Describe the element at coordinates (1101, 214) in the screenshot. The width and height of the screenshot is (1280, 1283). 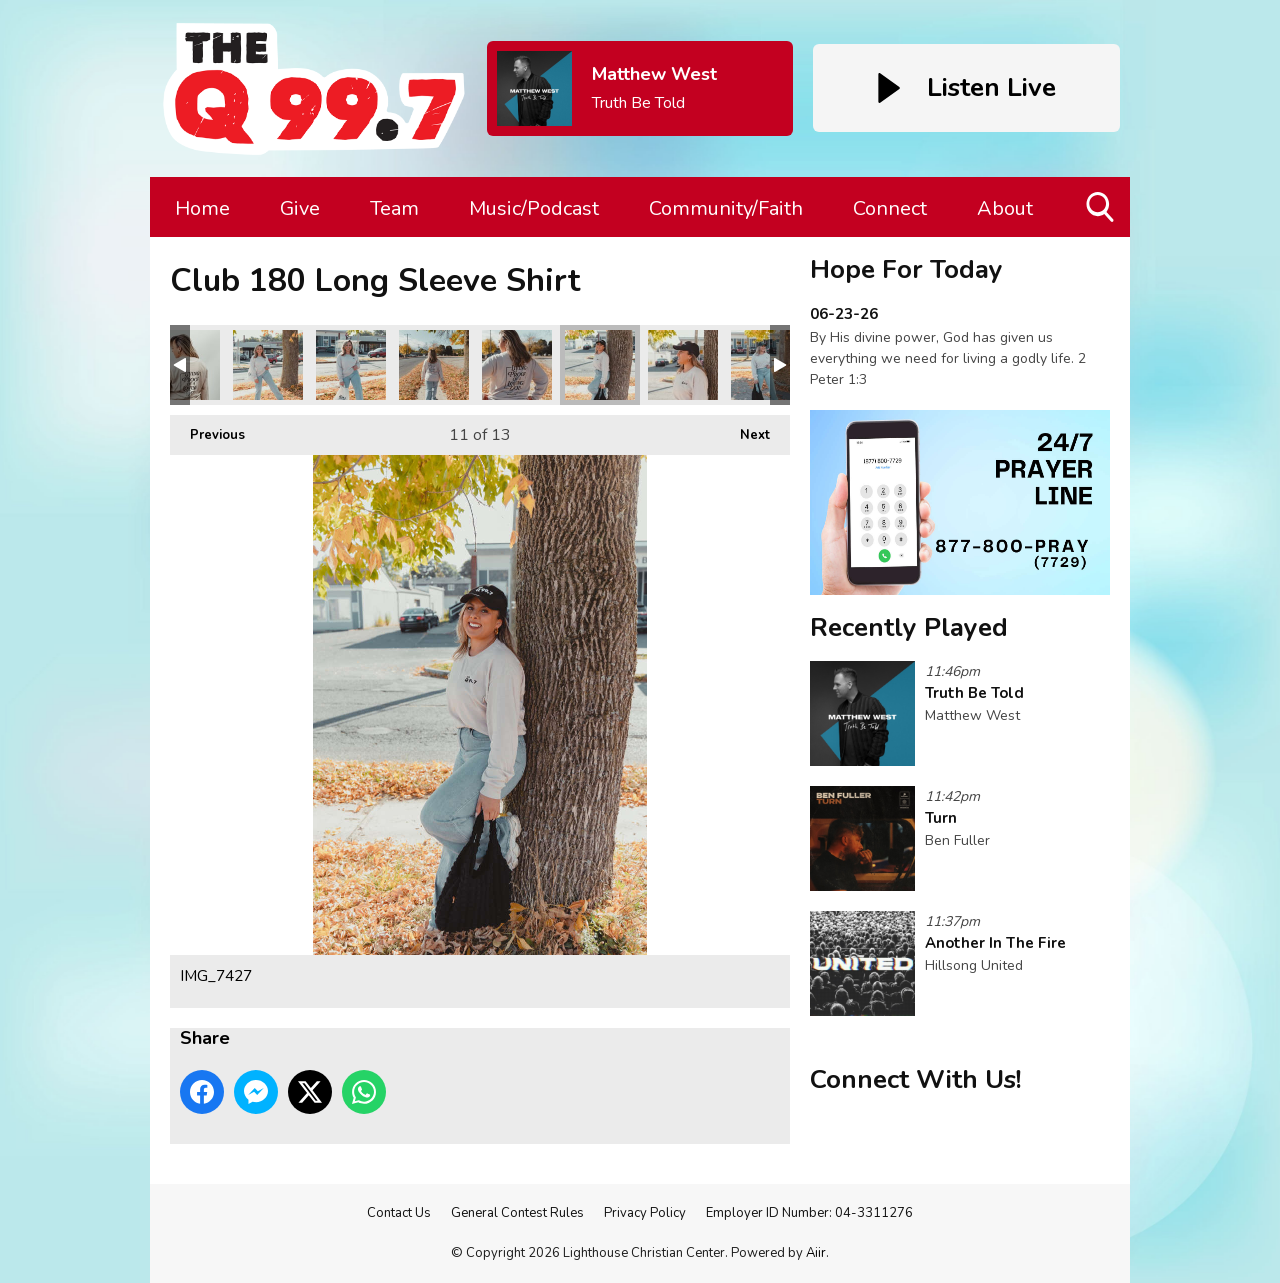
I see `Toggle Search Visibility` at that location.